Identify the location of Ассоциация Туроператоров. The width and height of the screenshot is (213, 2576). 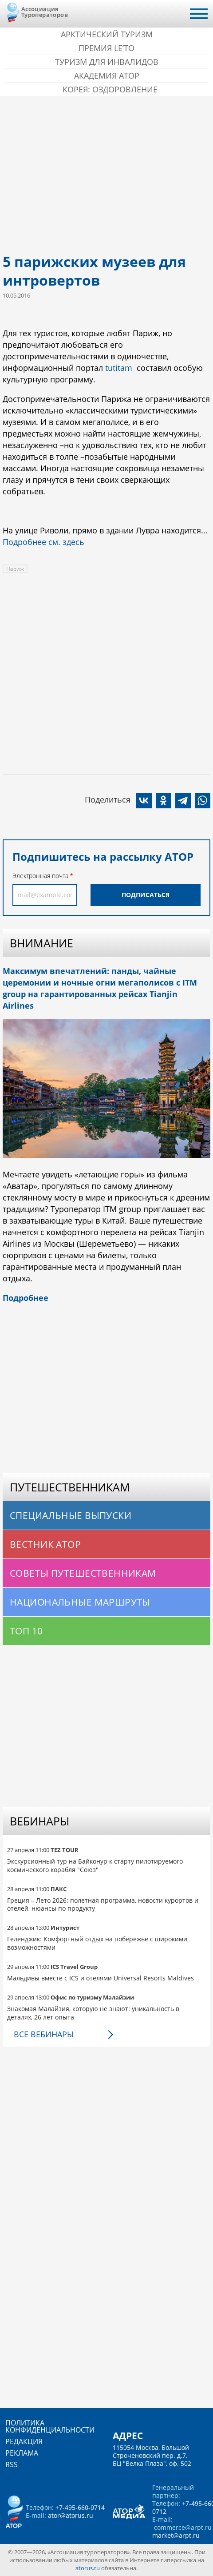
(44, 12).